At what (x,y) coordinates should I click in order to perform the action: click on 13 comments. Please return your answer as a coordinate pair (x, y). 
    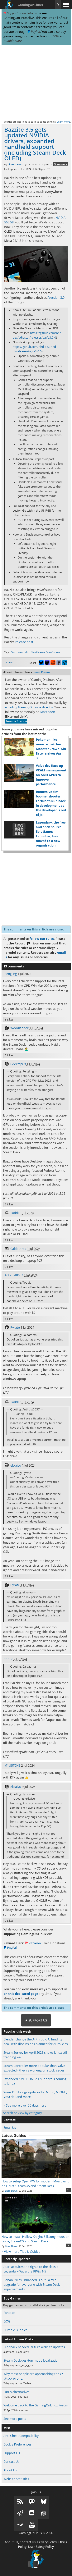
    Looking at the image, I should click on (60, 163).